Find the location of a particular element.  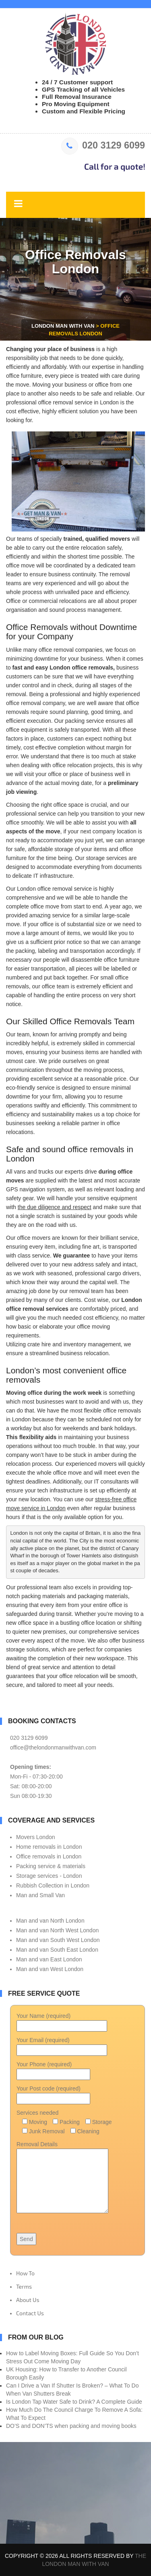

Man and van North West London is located at coordinates (57, 1930).